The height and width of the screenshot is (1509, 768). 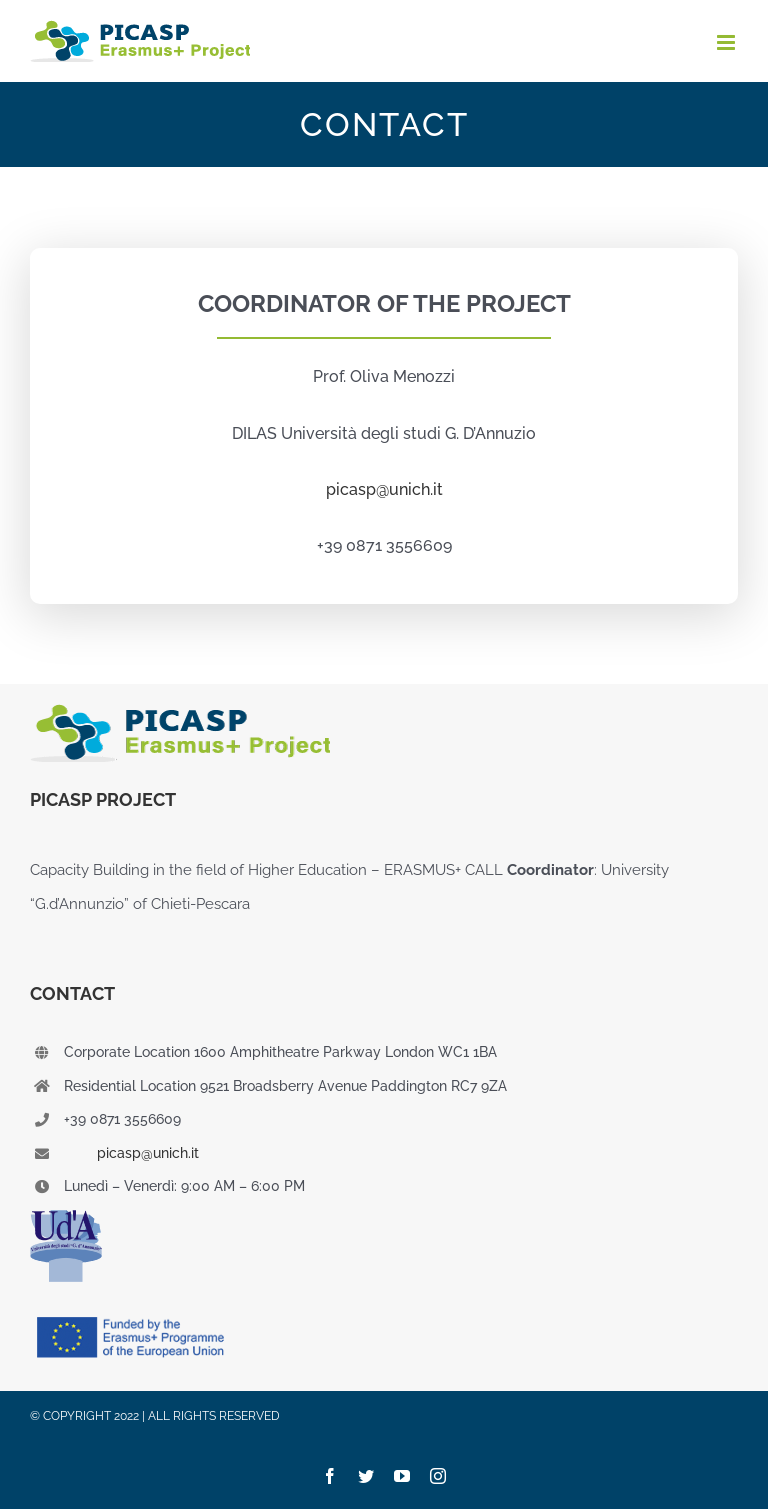 I want to click on [instagram], so click(x=438, y=1476).